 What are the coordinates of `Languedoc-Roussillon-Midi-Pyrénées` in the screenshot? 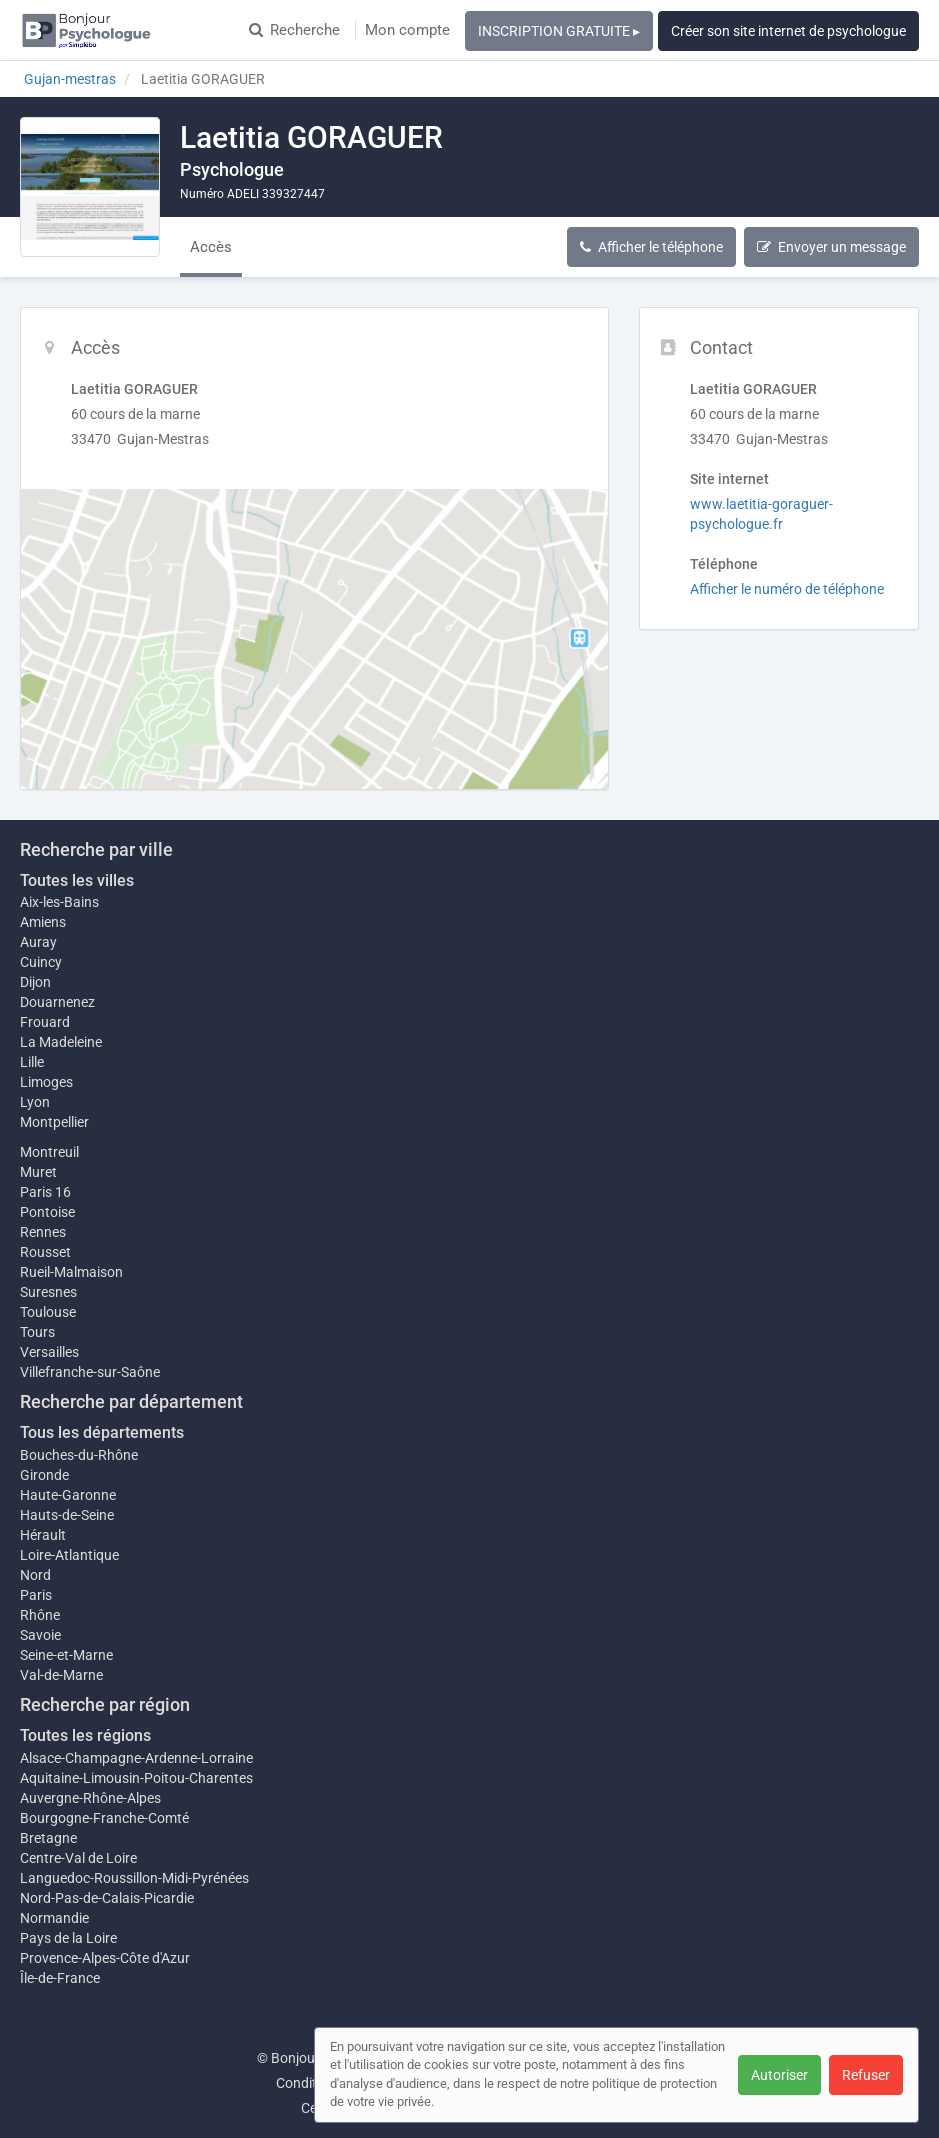 It's located at (134, 1878).